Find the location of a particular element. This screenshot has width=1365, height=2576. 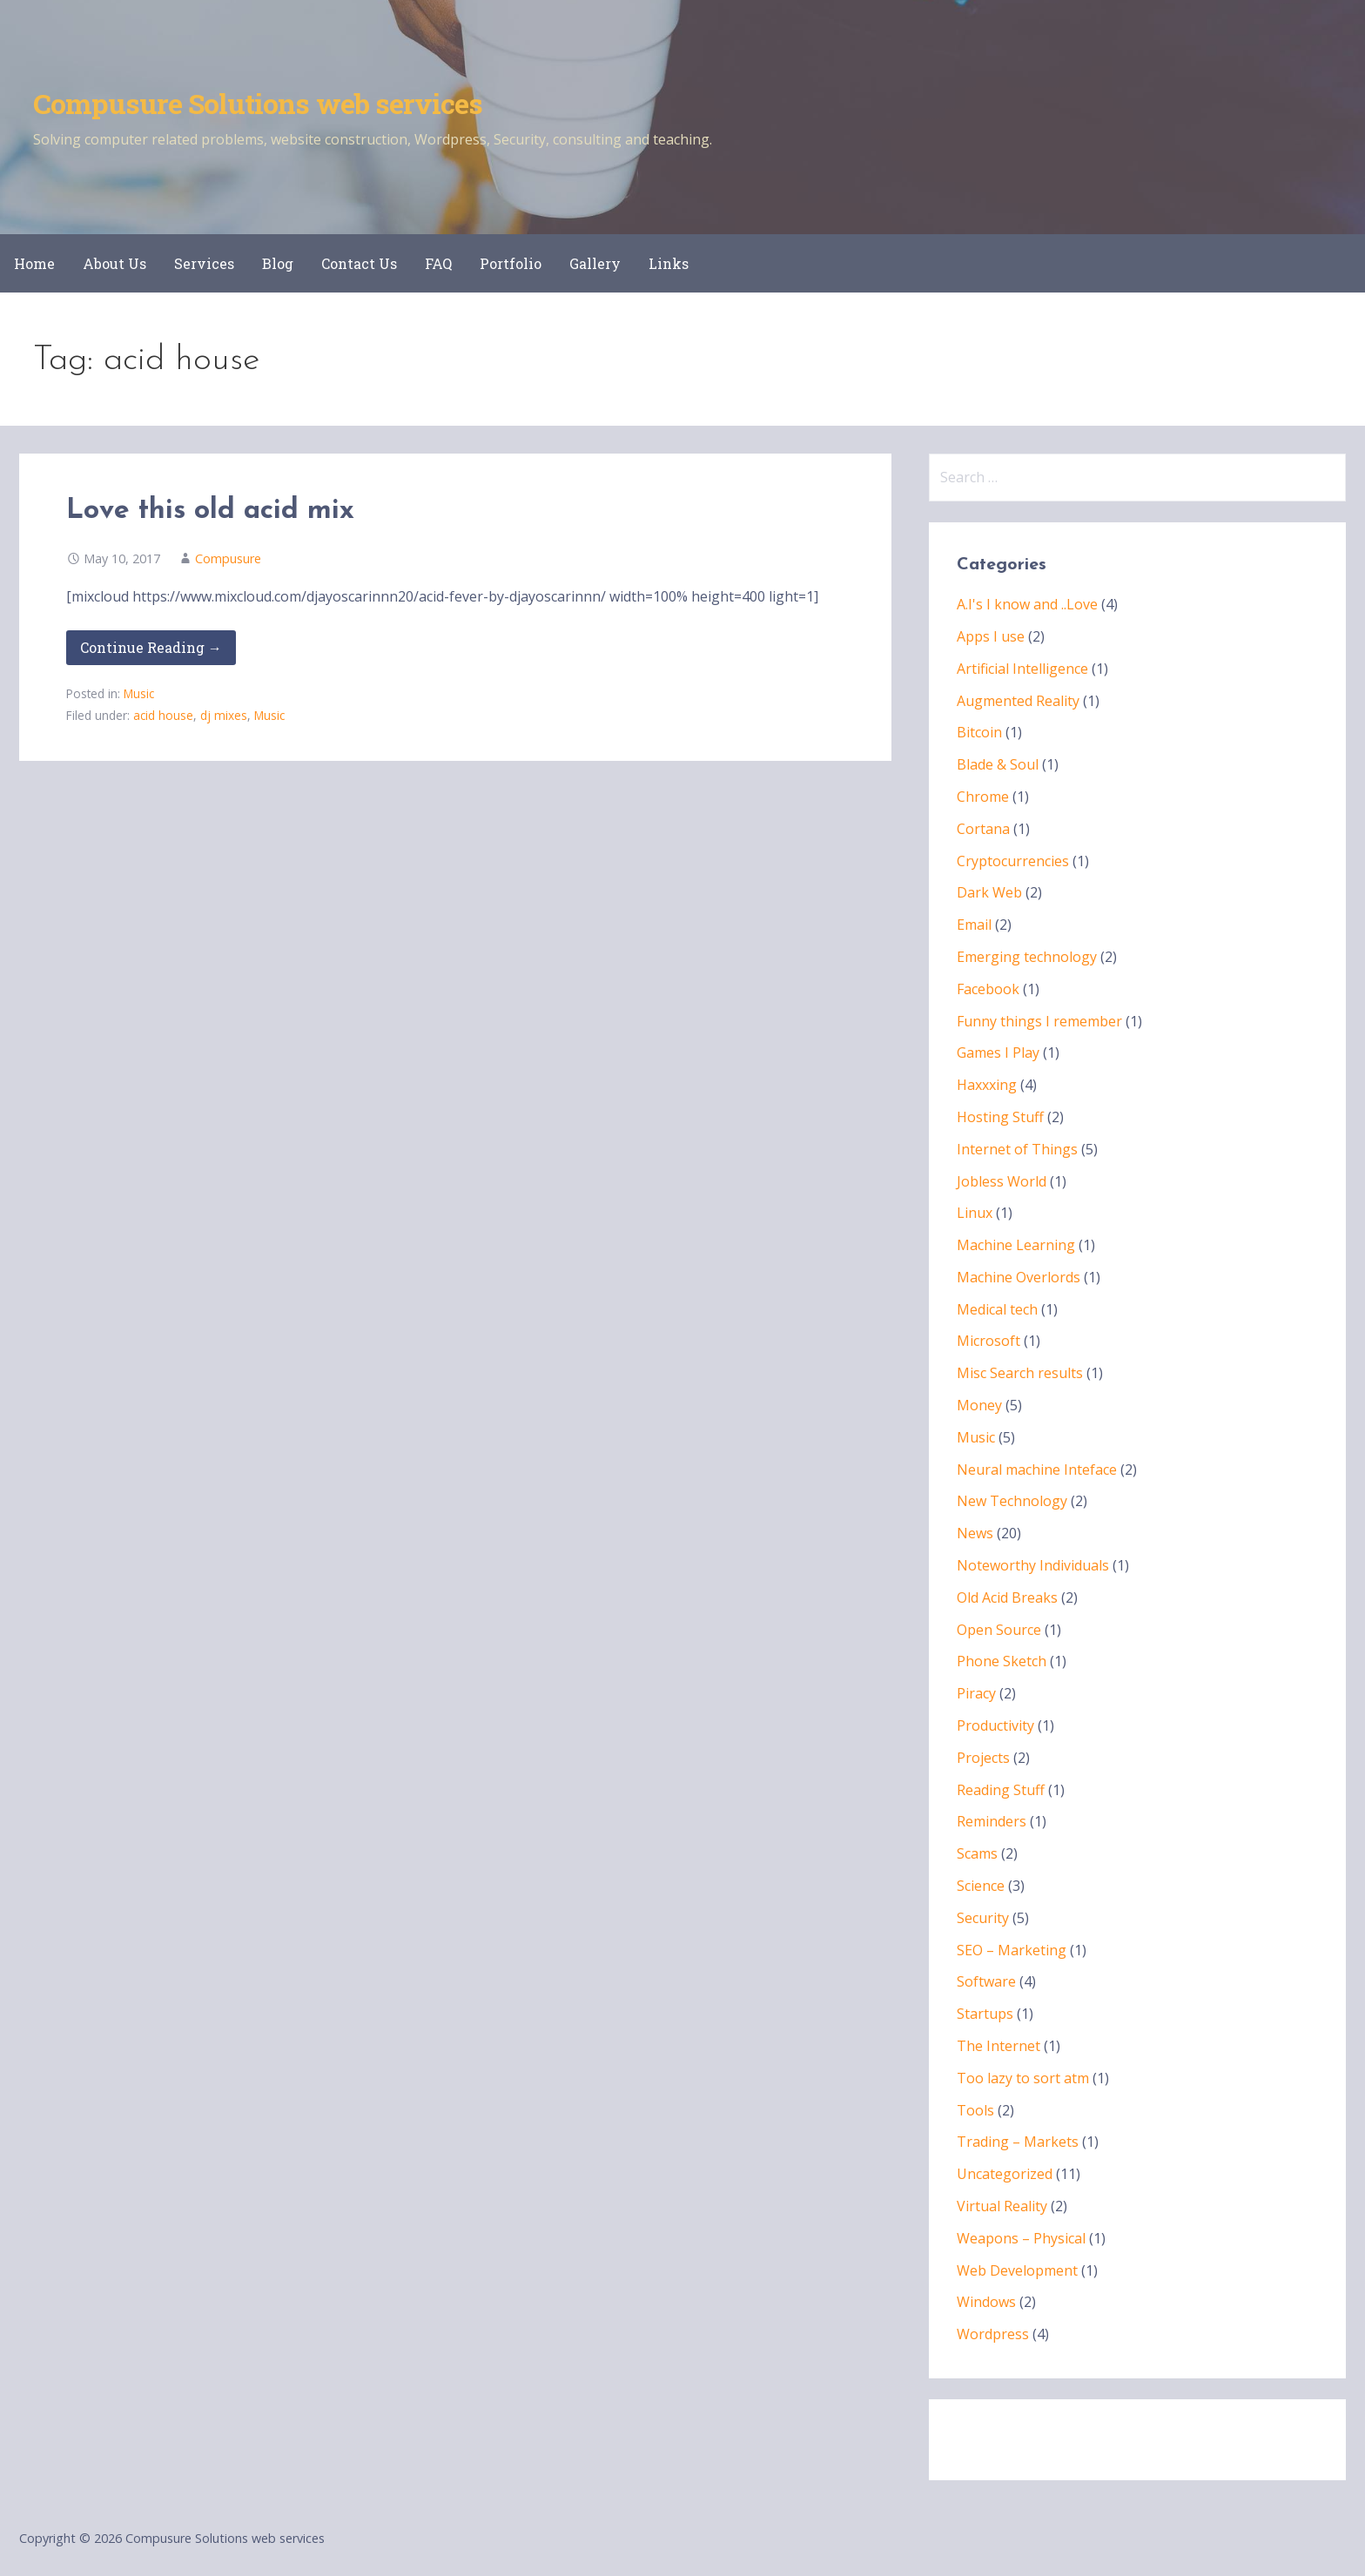

Scams is located at coordinates (977, 1853).